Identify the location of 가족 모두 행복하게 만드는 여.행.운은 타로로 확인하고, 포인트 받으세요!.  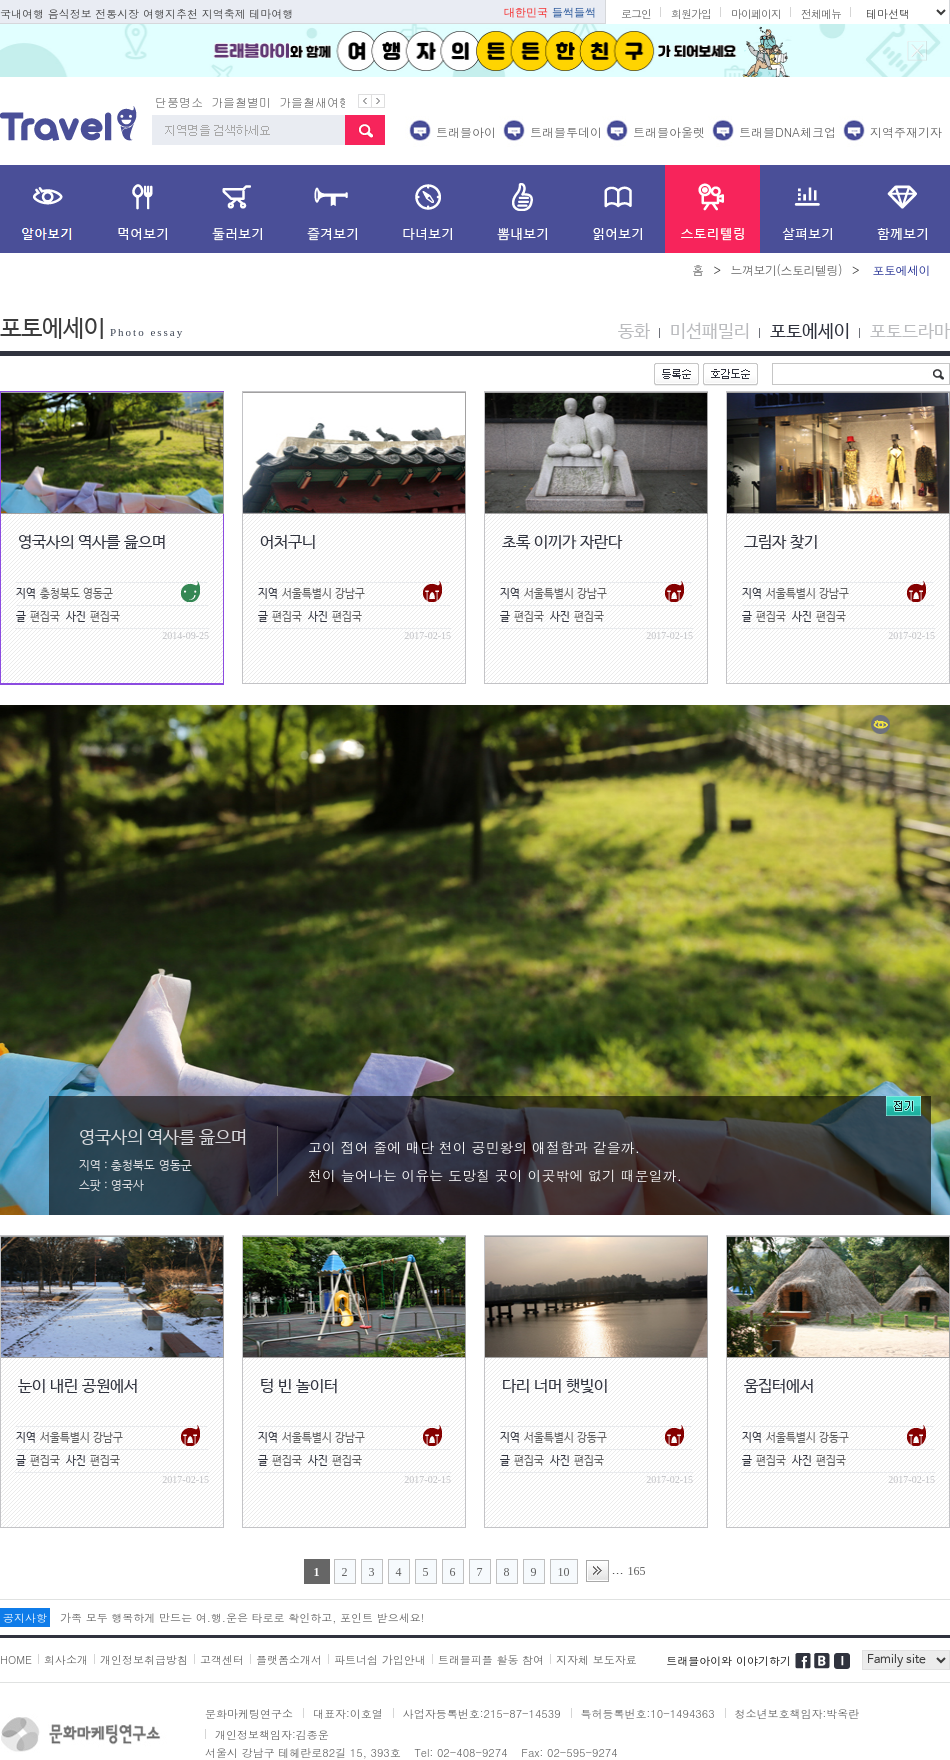
(242, 1617).